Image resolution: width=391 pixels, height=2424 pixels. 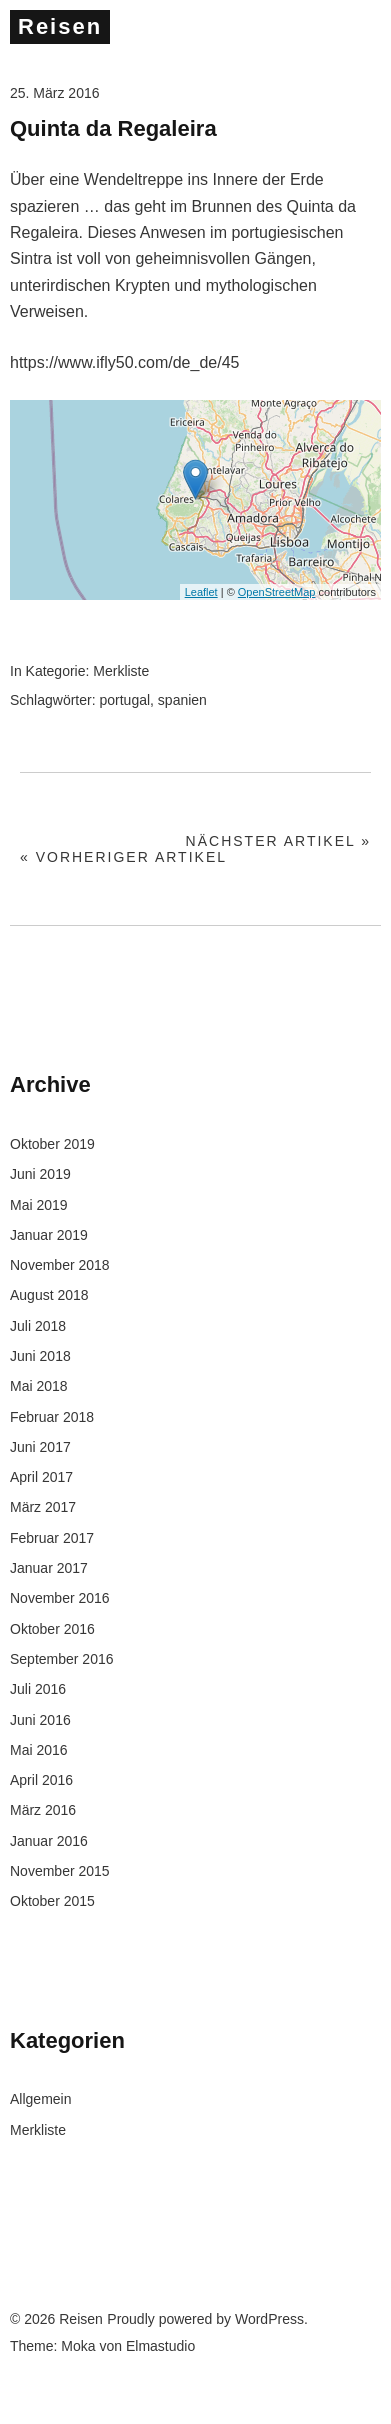 What do you see at coordinates (40, 1447) in the screenshot?
I see `Juni 2017` at bounding box center [40, 1447].